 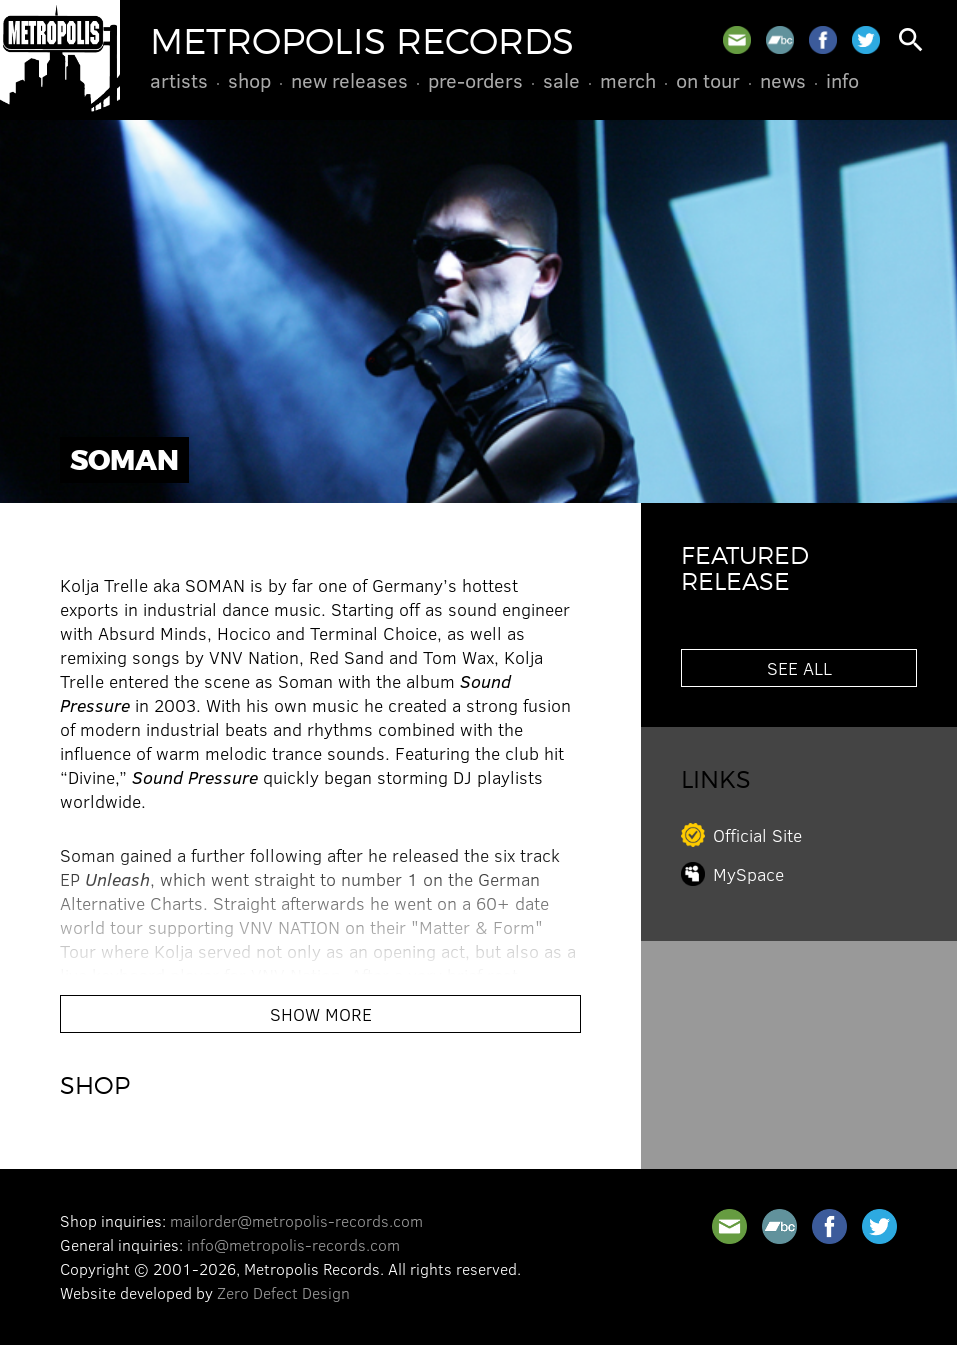 What do you see at coordinates (179, 80) in the screenshot?
I see `Artists` at bounding box center [179, 80].